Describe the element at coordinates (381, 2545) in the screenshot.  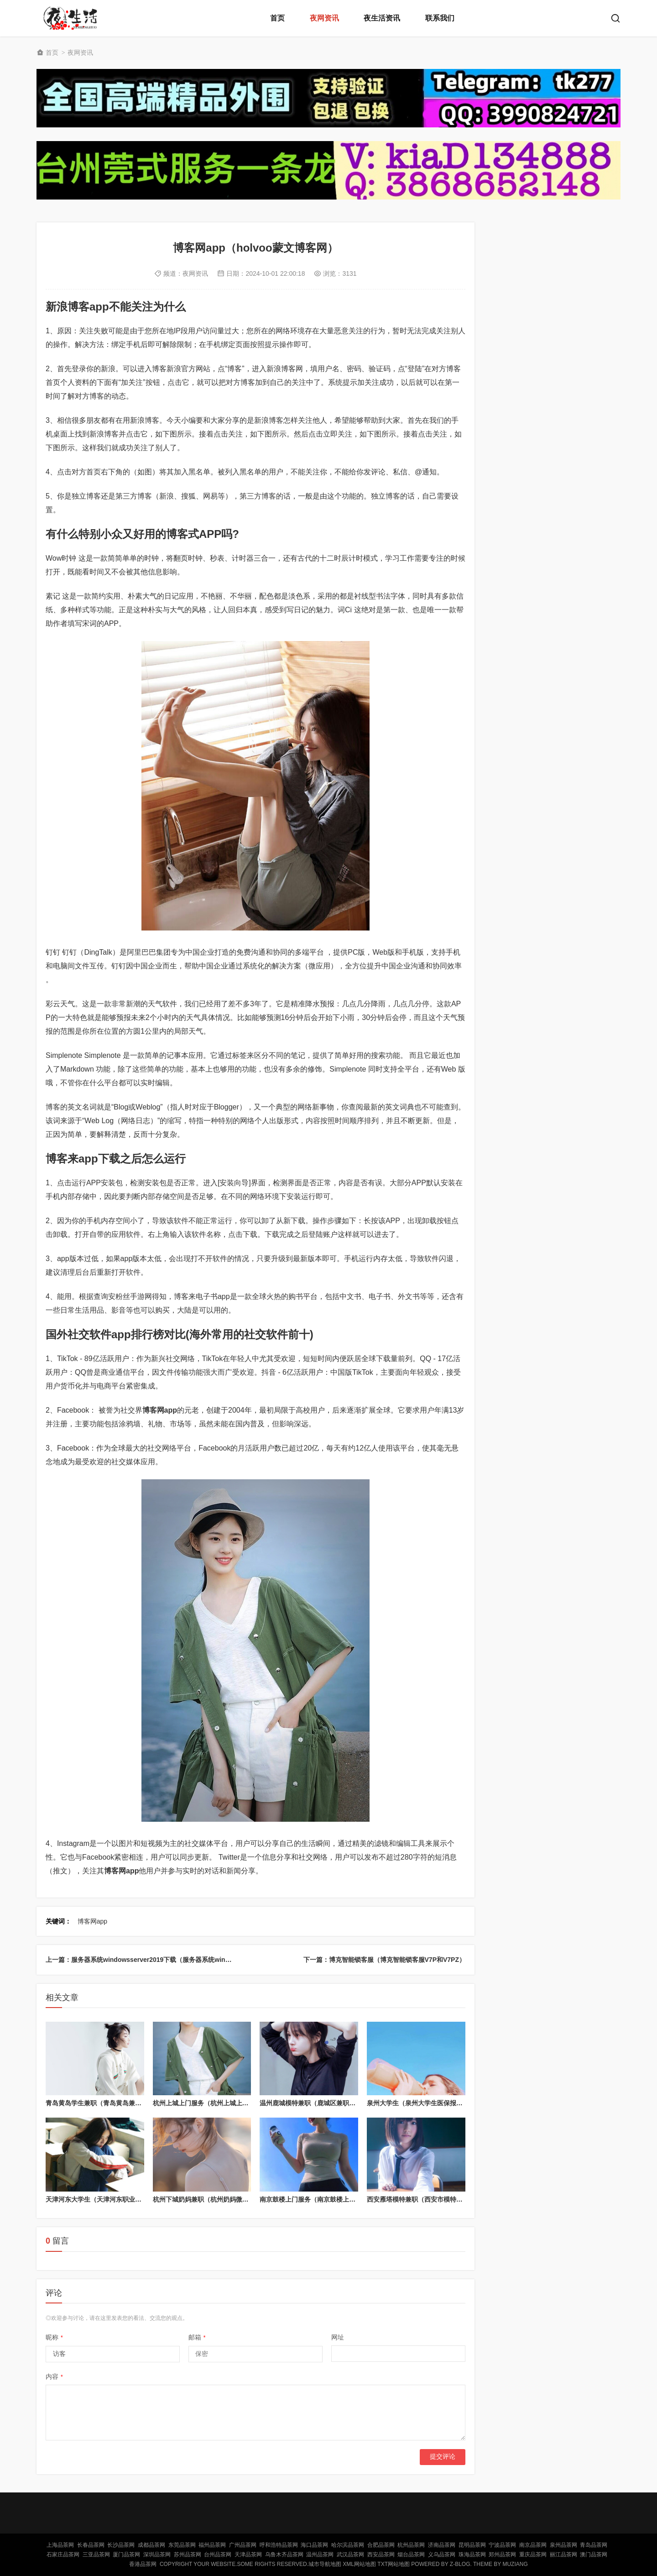
I see `合肥品茶网` at that location.